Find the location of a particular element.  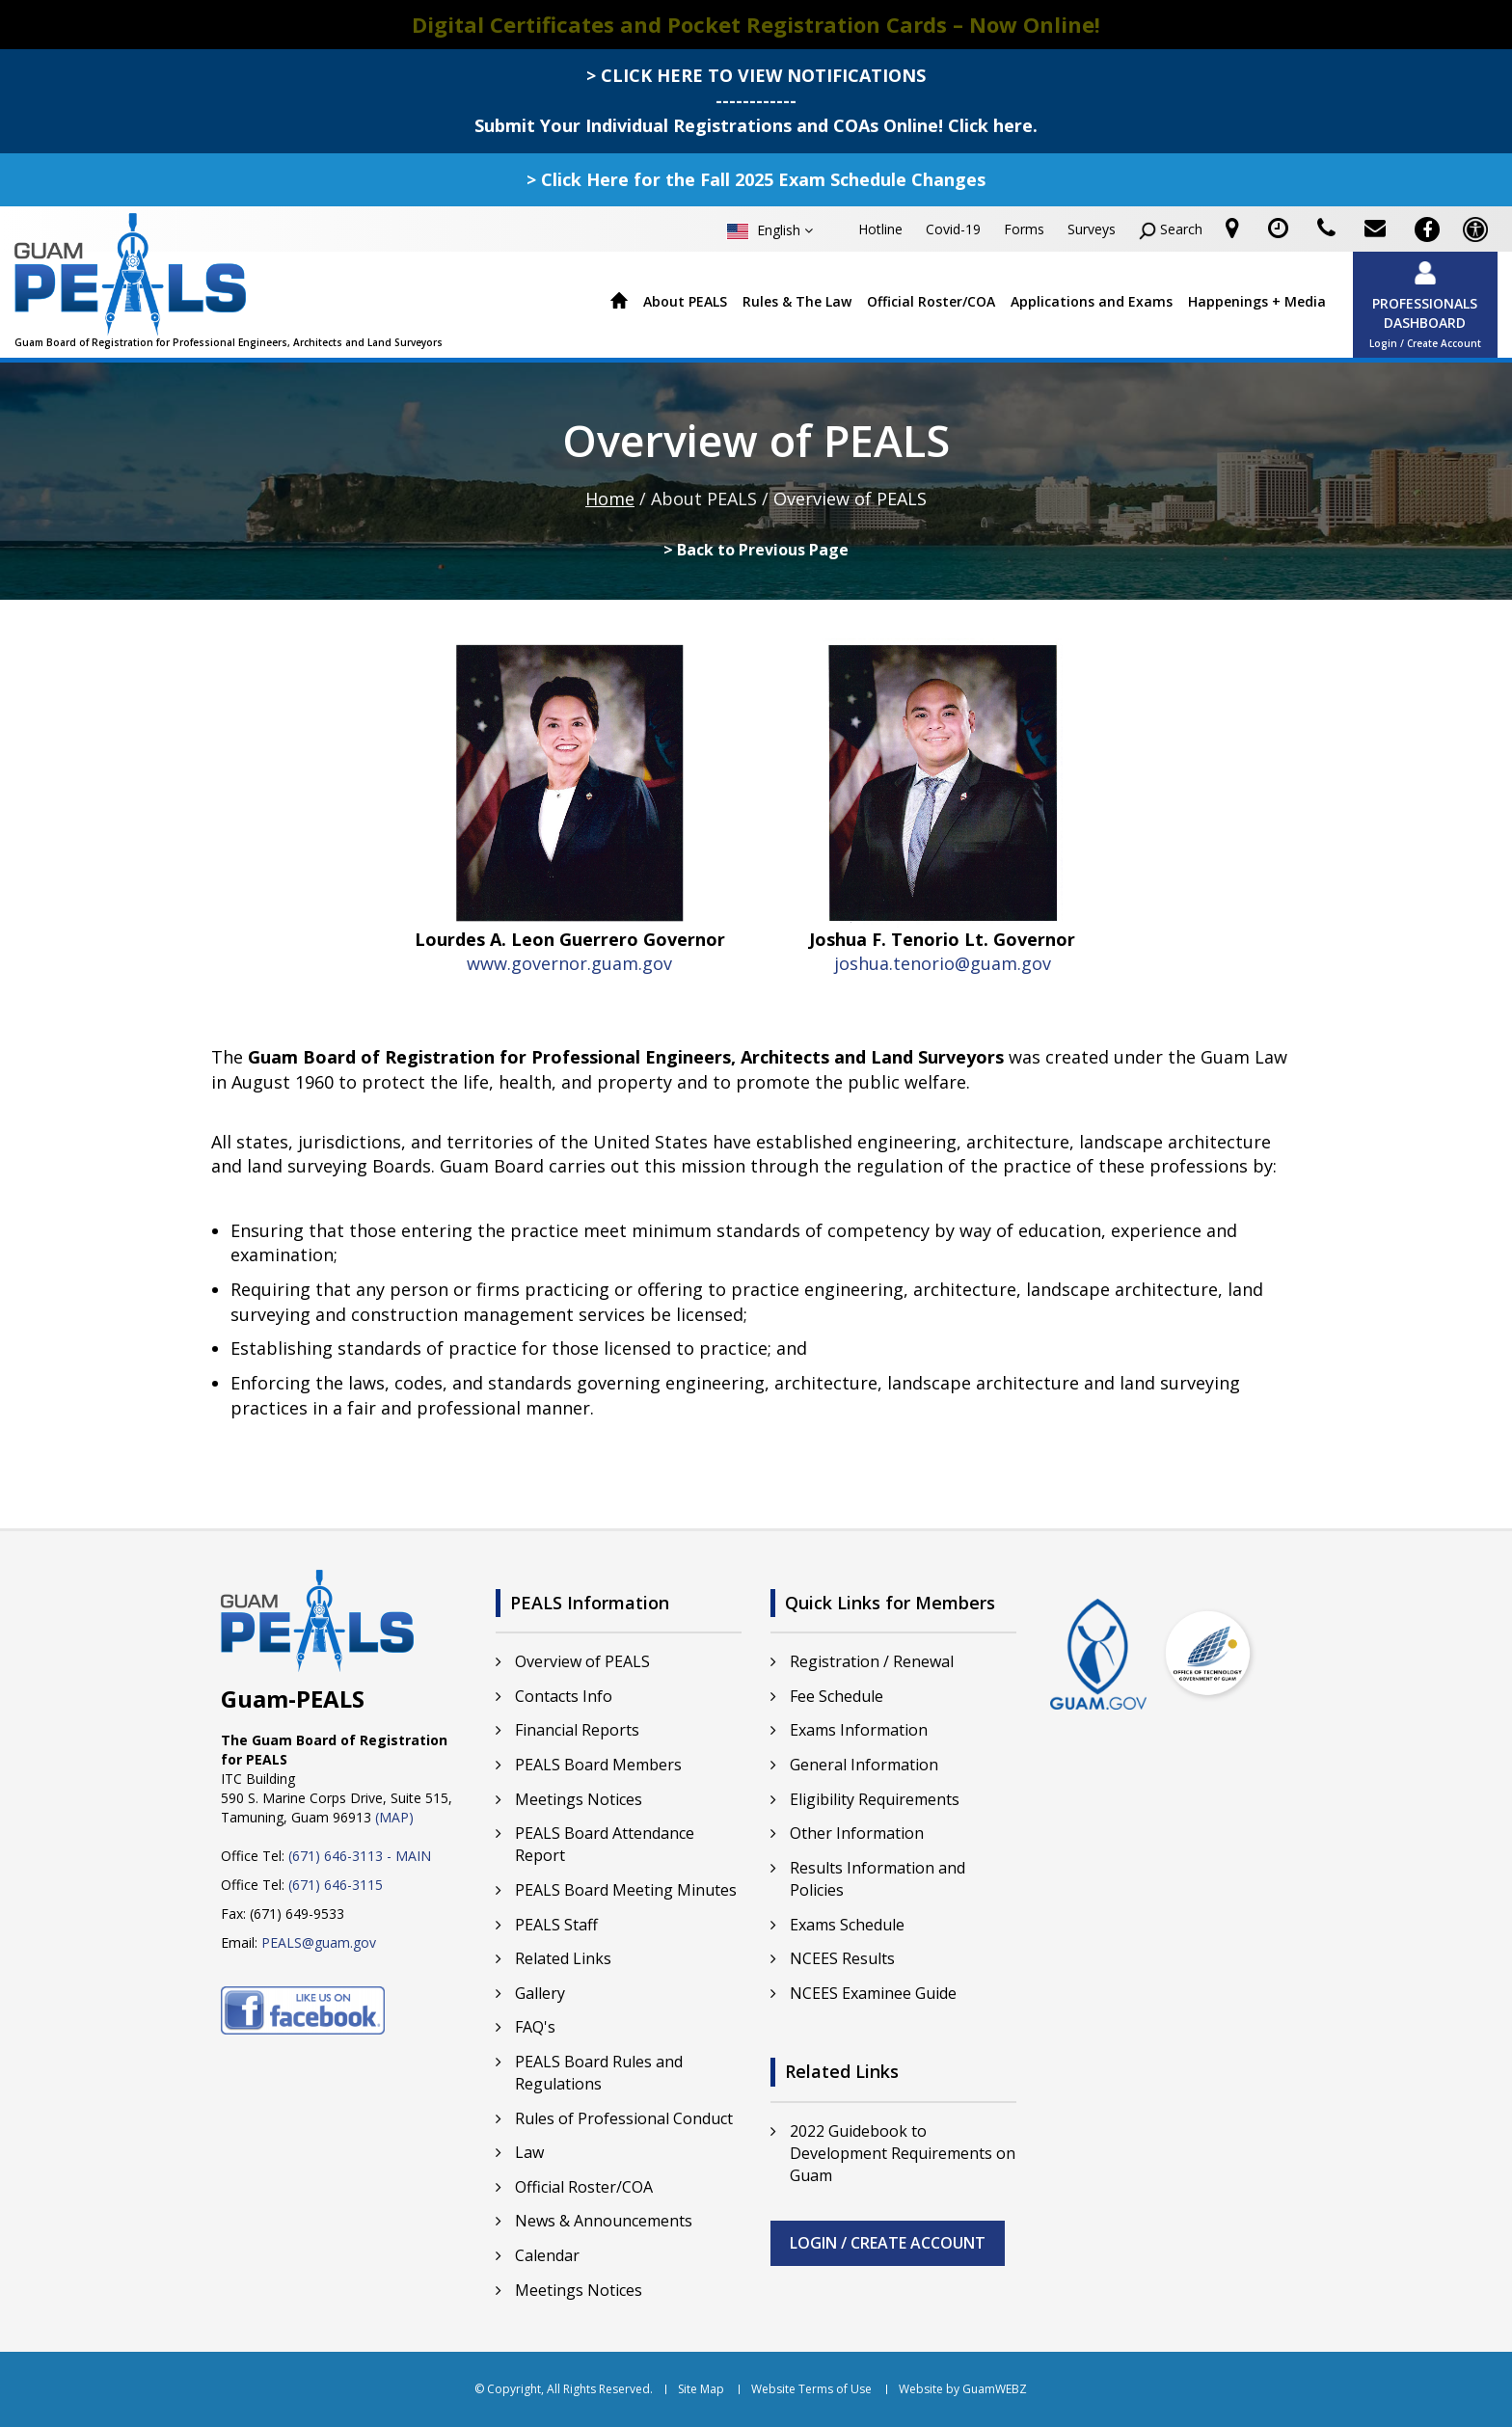

PEALS Board Meeting Minutes is located at coordinates (626, 1890).